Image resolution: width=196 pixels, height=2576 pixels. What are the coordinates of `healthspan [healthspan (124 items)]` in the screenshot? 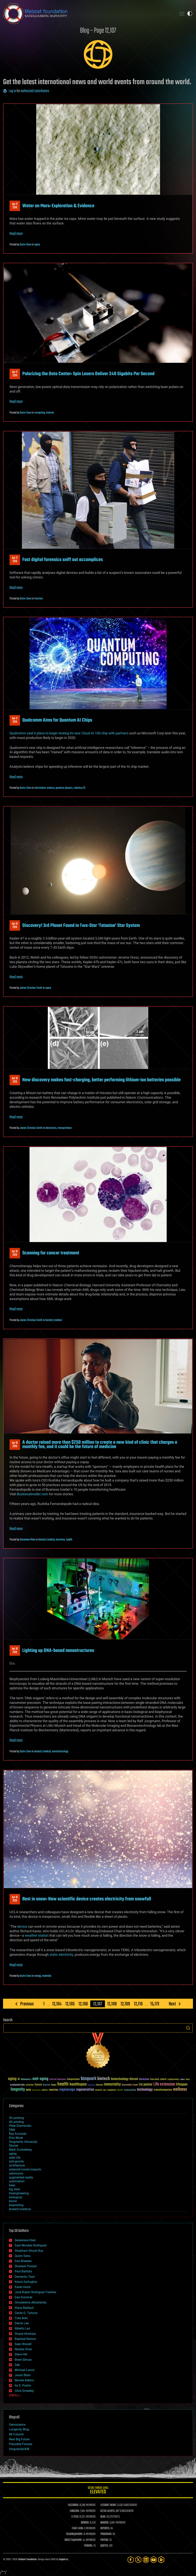 It's located at (78, 2084).